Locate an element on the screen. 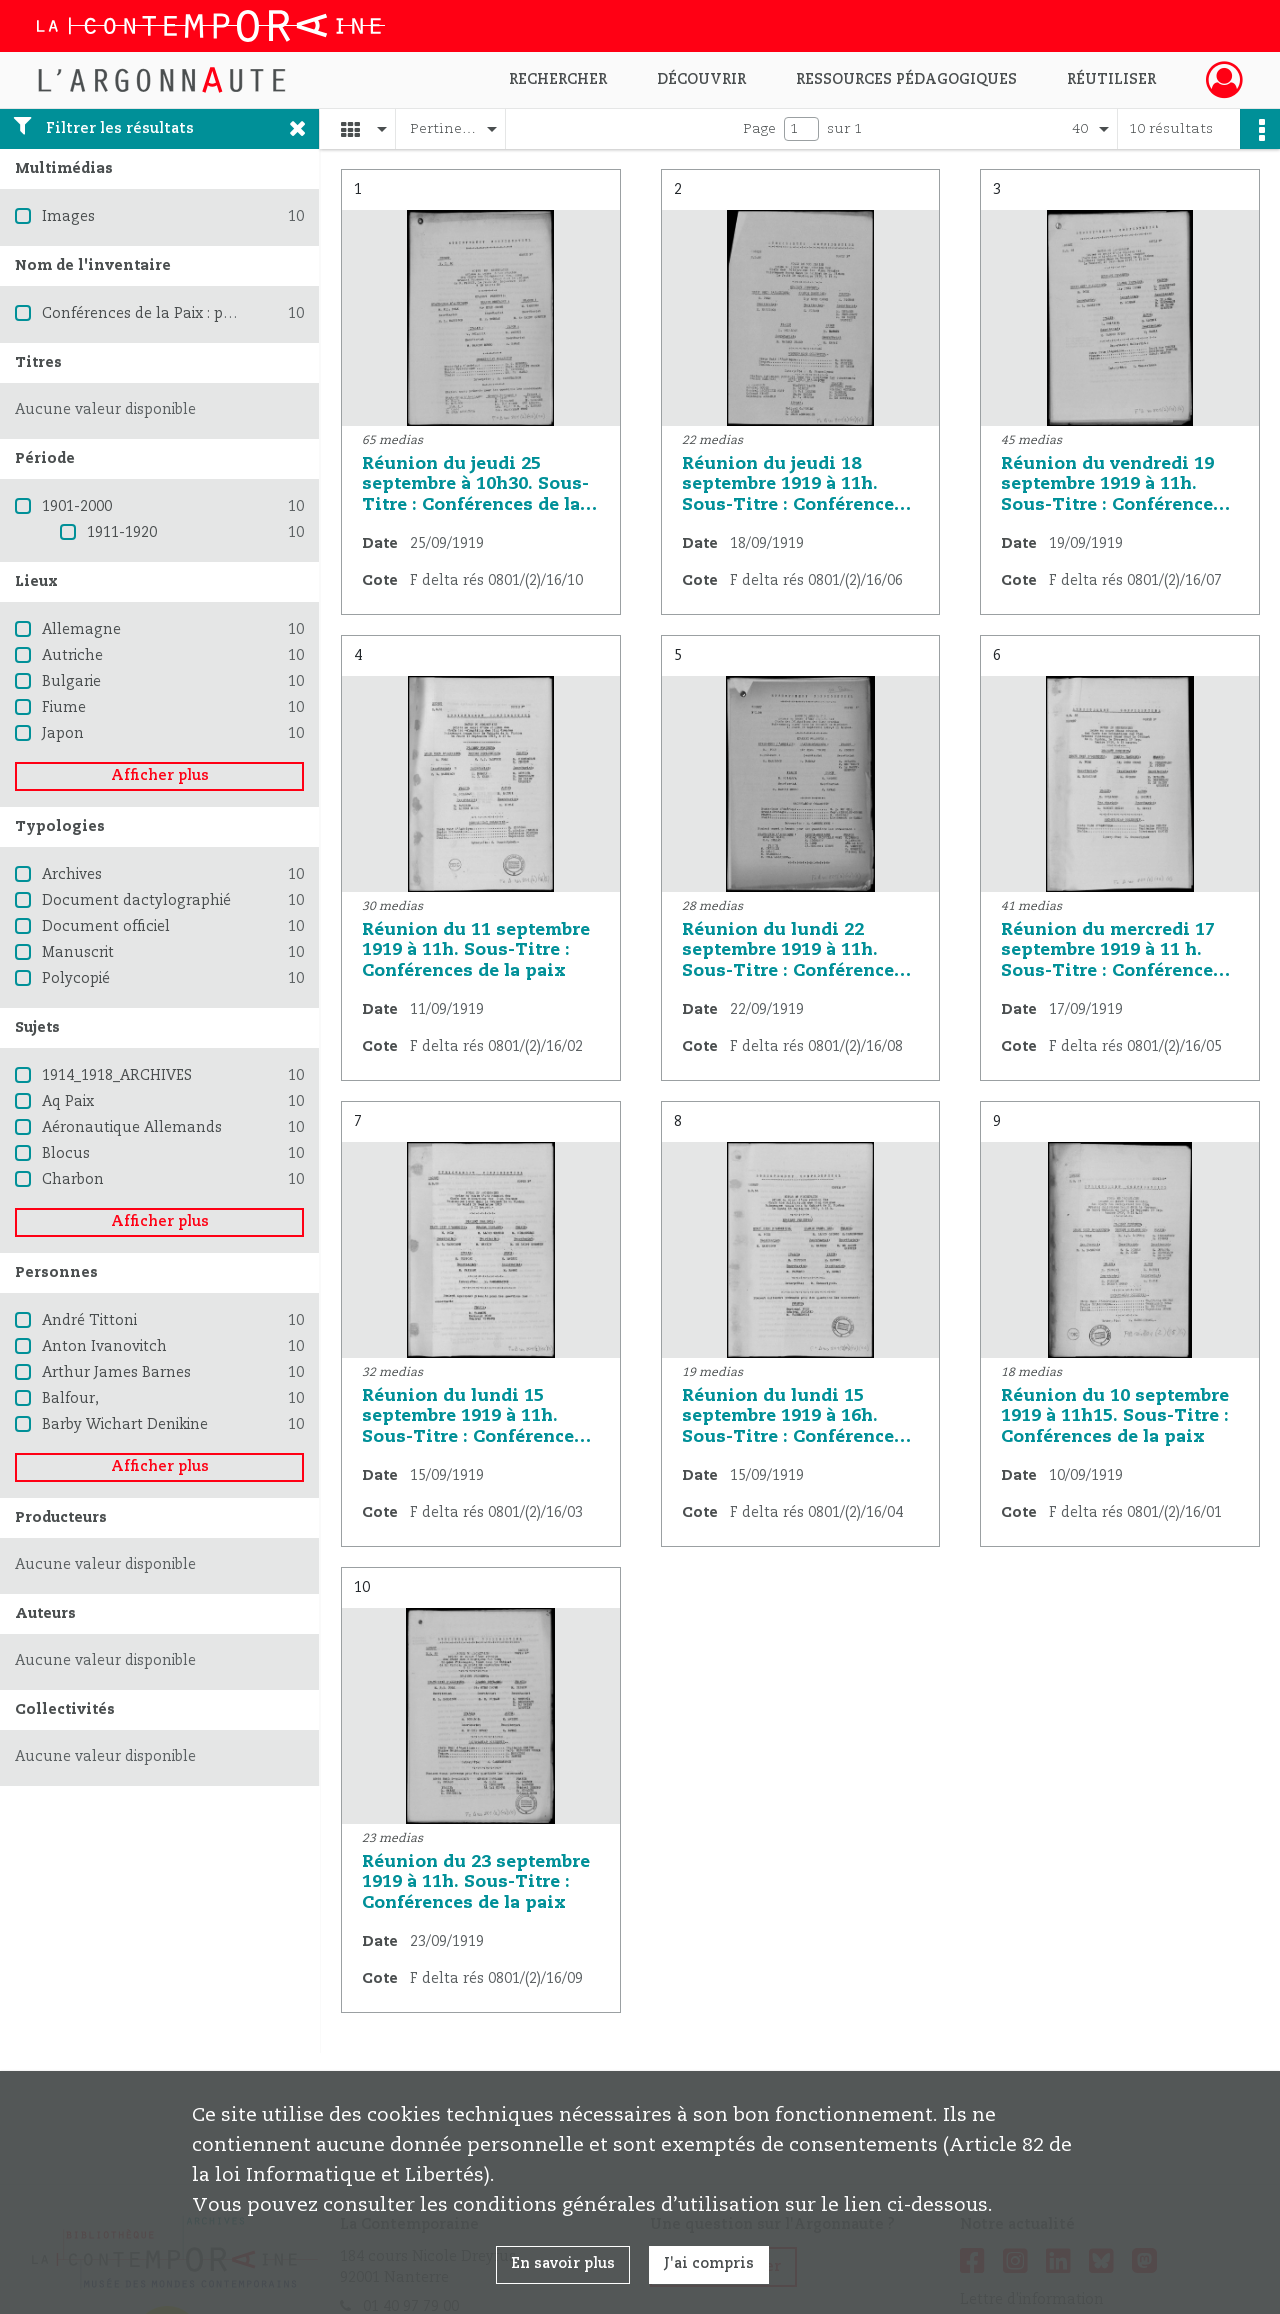 The image size is (1280, 2314). Document dactylographié is located at coordinates (136, 901).